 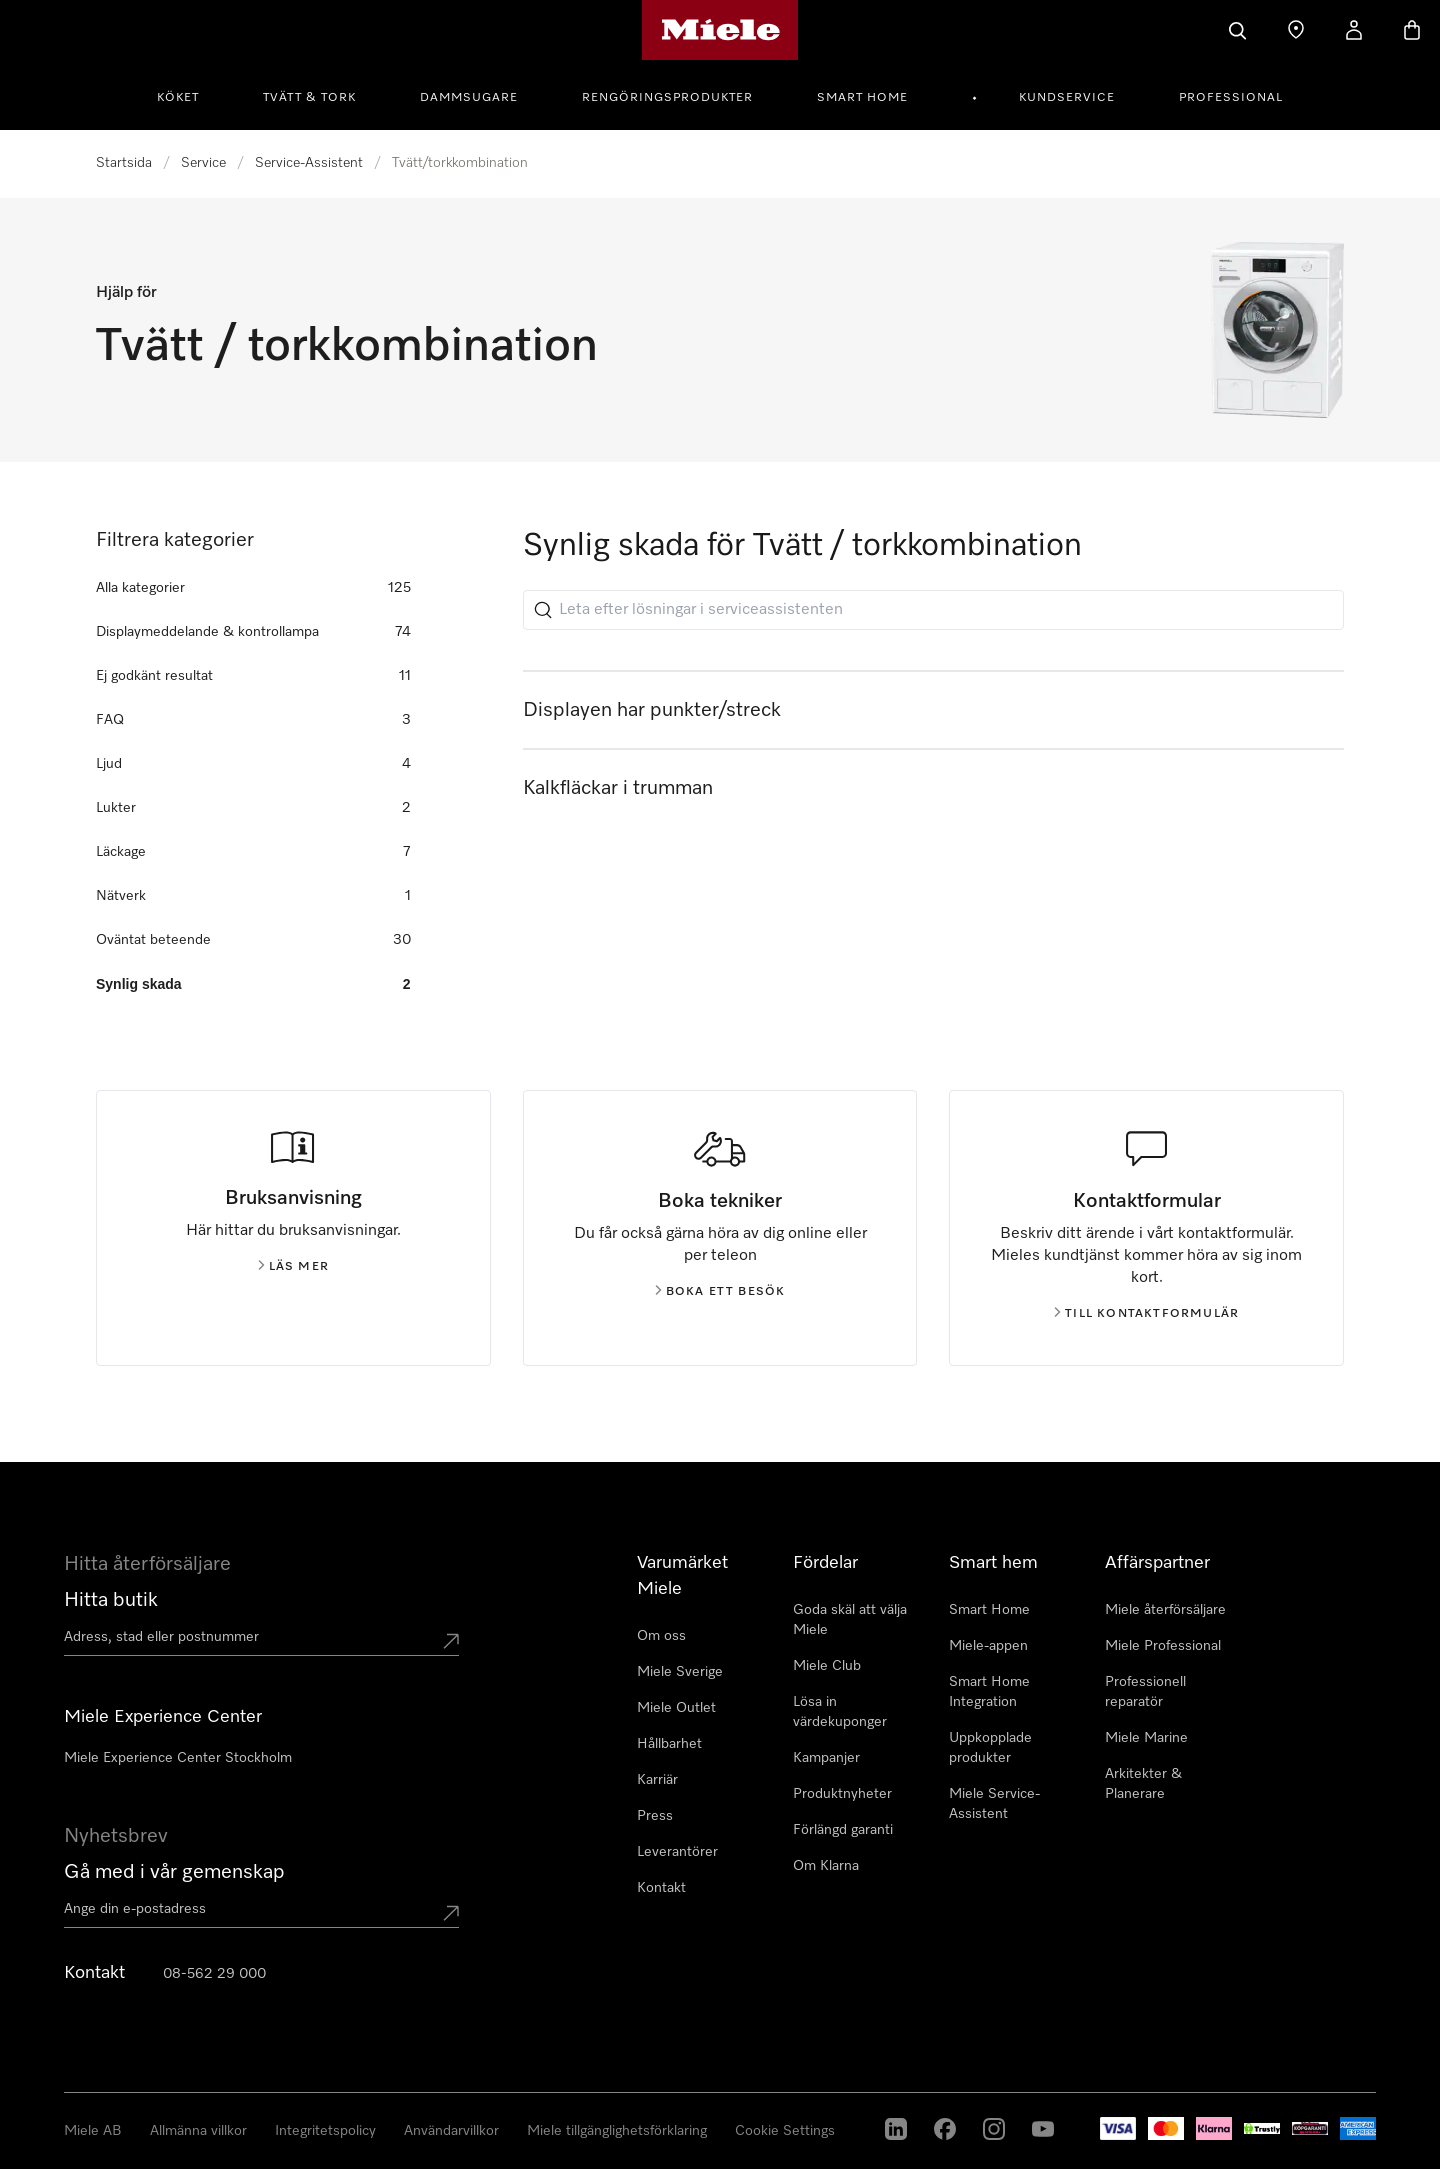 I want to click on [Varukorgen], so click(x=1412, y=30).